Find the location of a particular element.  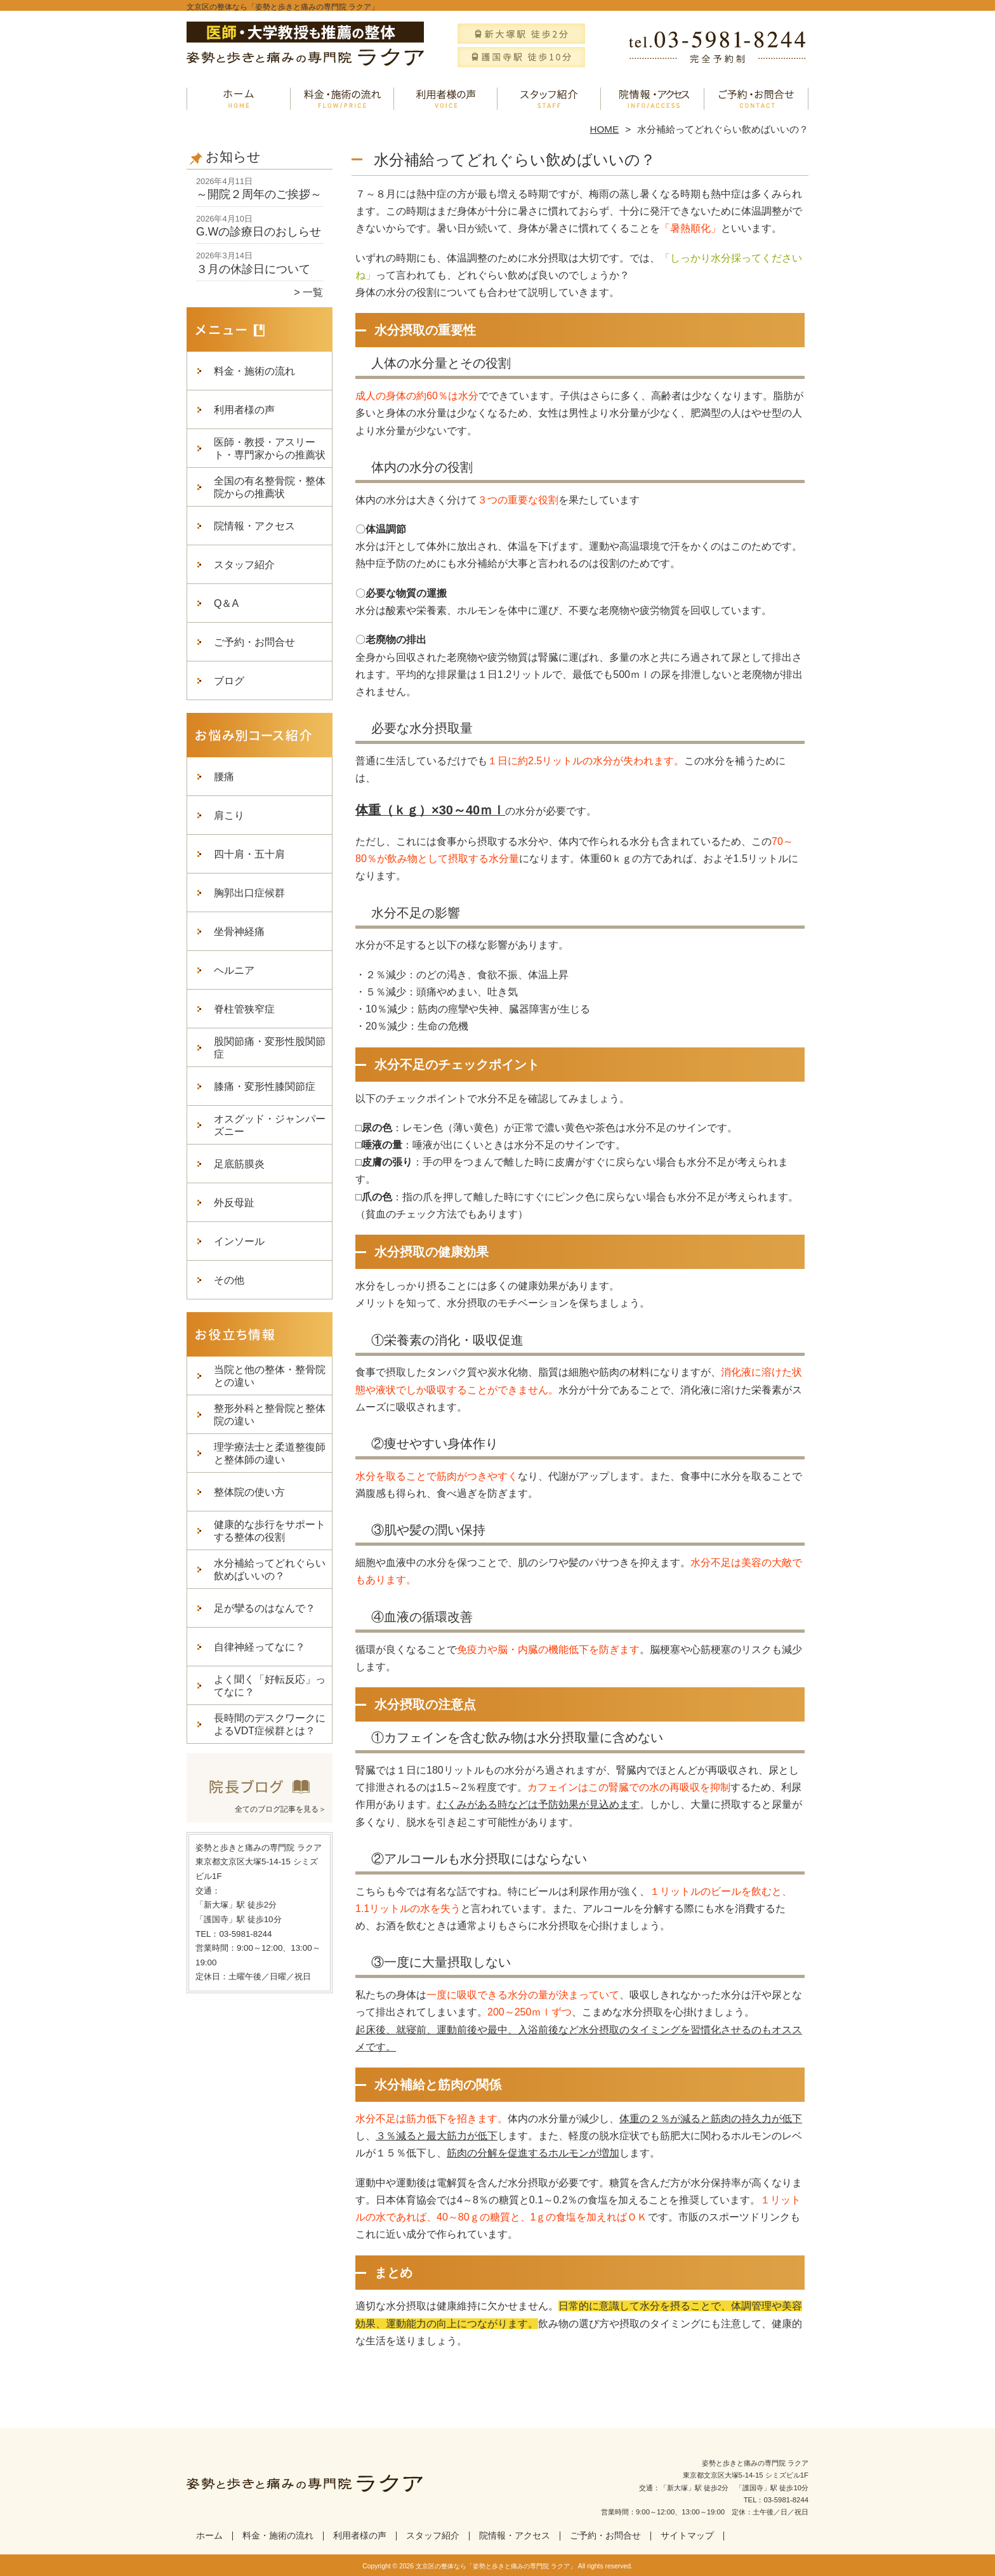

G.Wの診療日のおしらせ is located at coordinates (258, 231).